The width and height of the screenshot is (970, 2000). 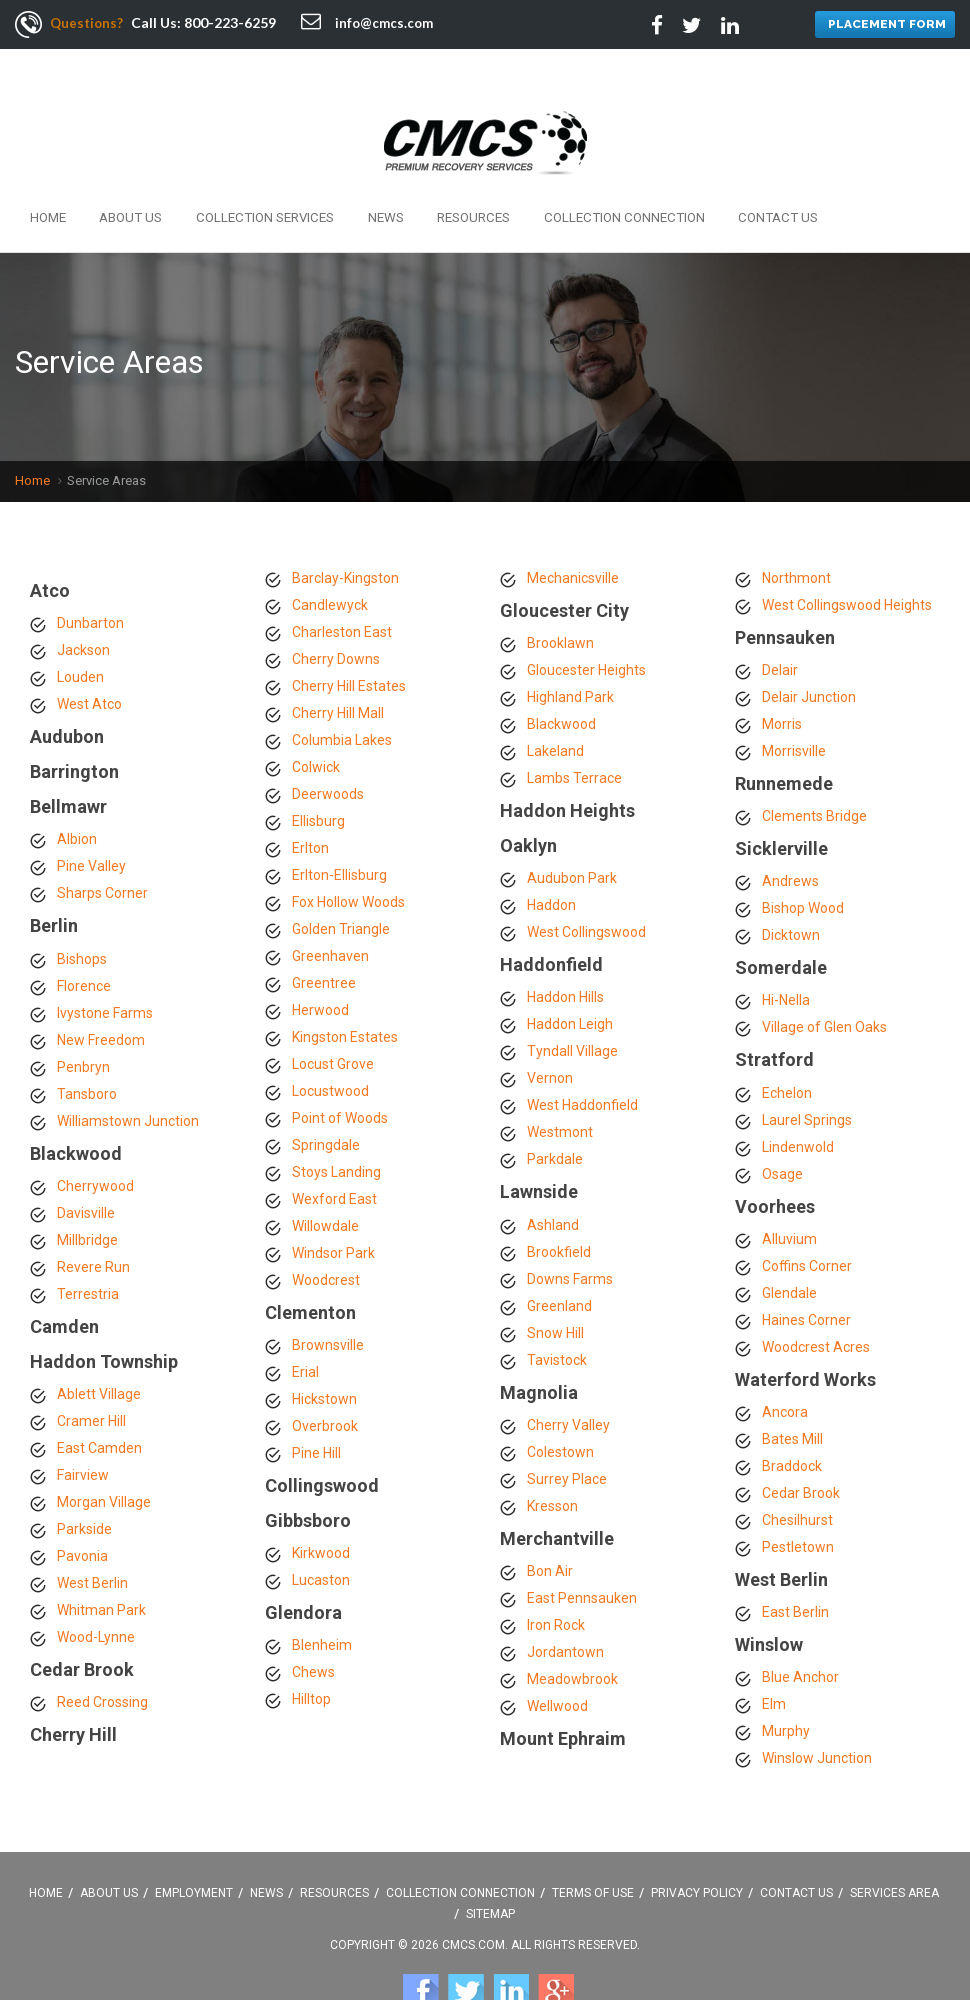 I want to click on Services Area, so click(x=894, y=1849).